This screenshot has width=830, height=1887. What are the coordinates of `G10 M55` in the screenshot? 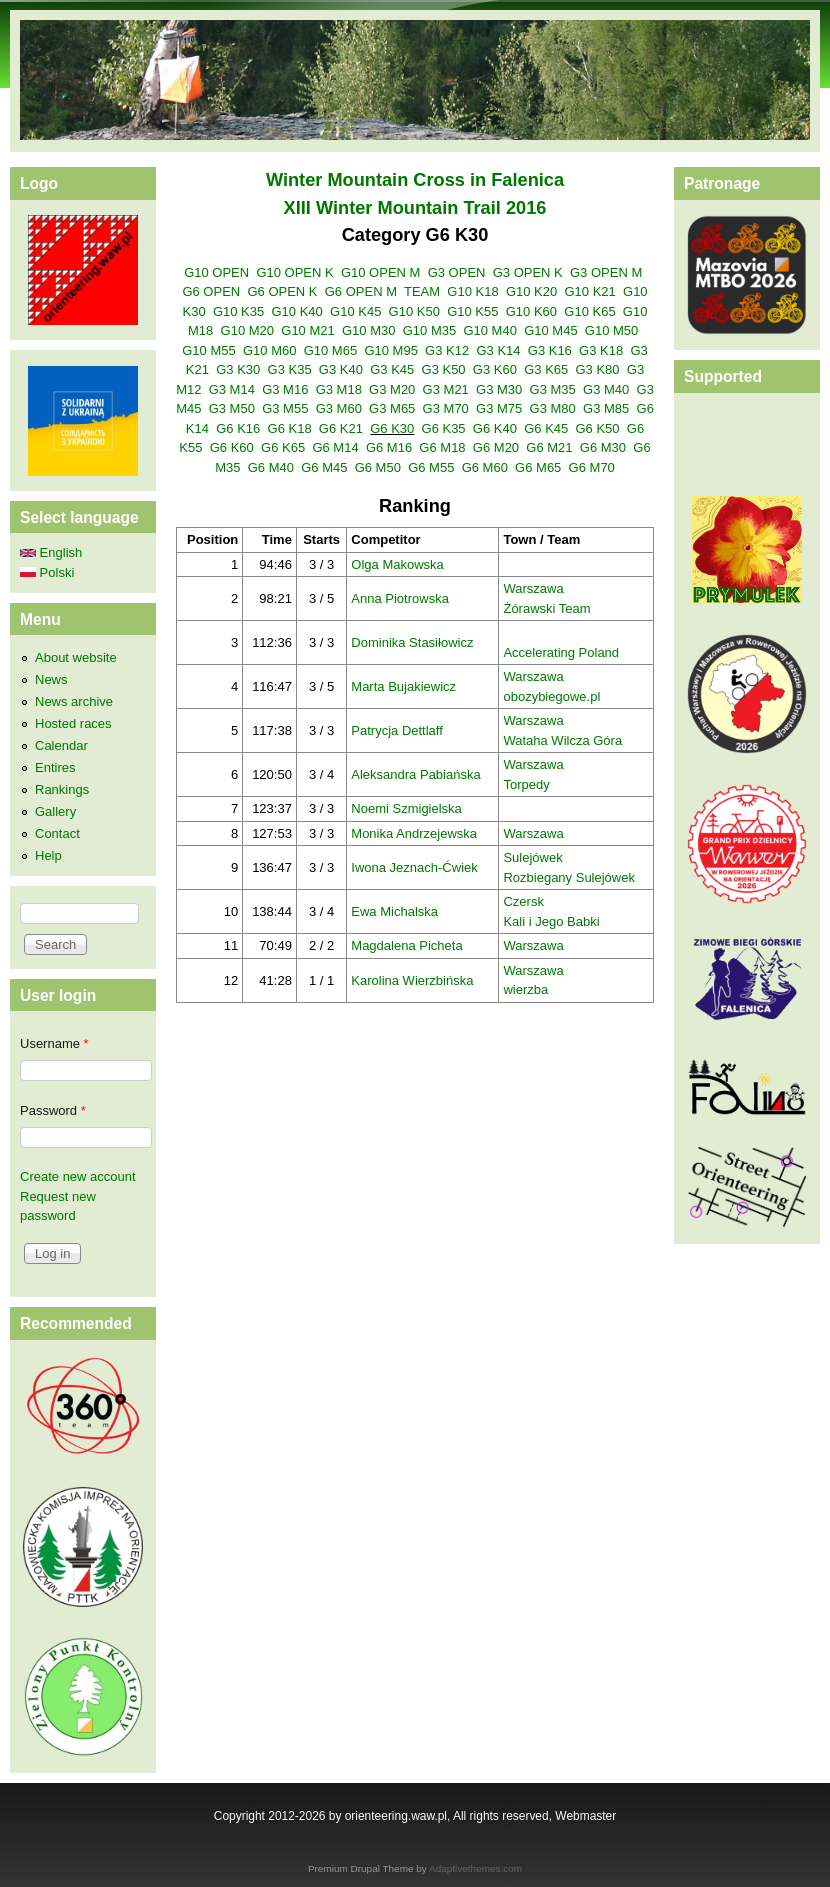 It's located at (208, 350).